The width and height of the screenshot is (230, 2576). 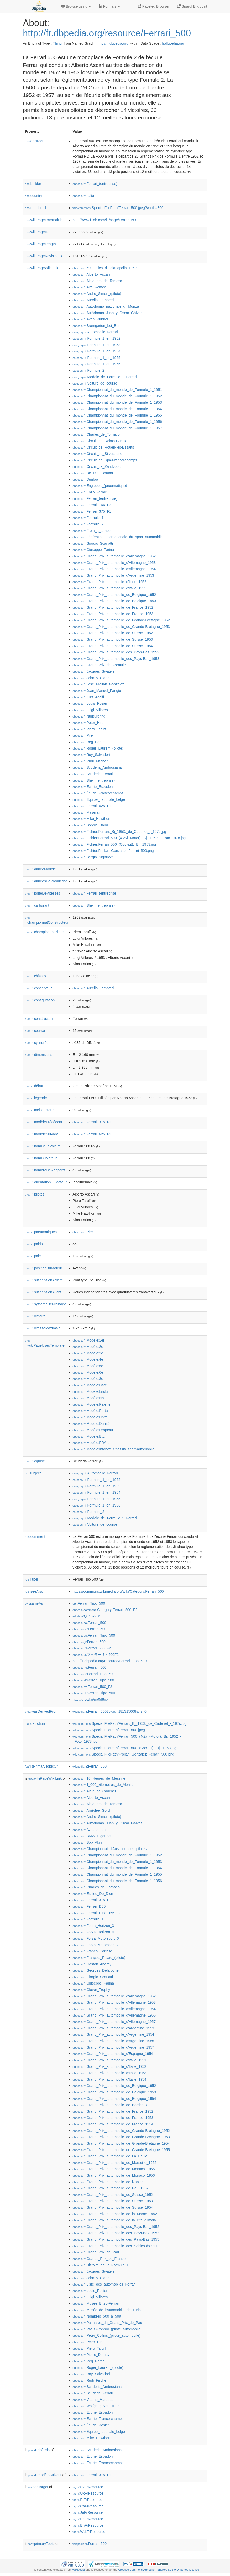 I want to click on :Circuit_de_Rouen-les-Essarts, so click(x=103, y=447).